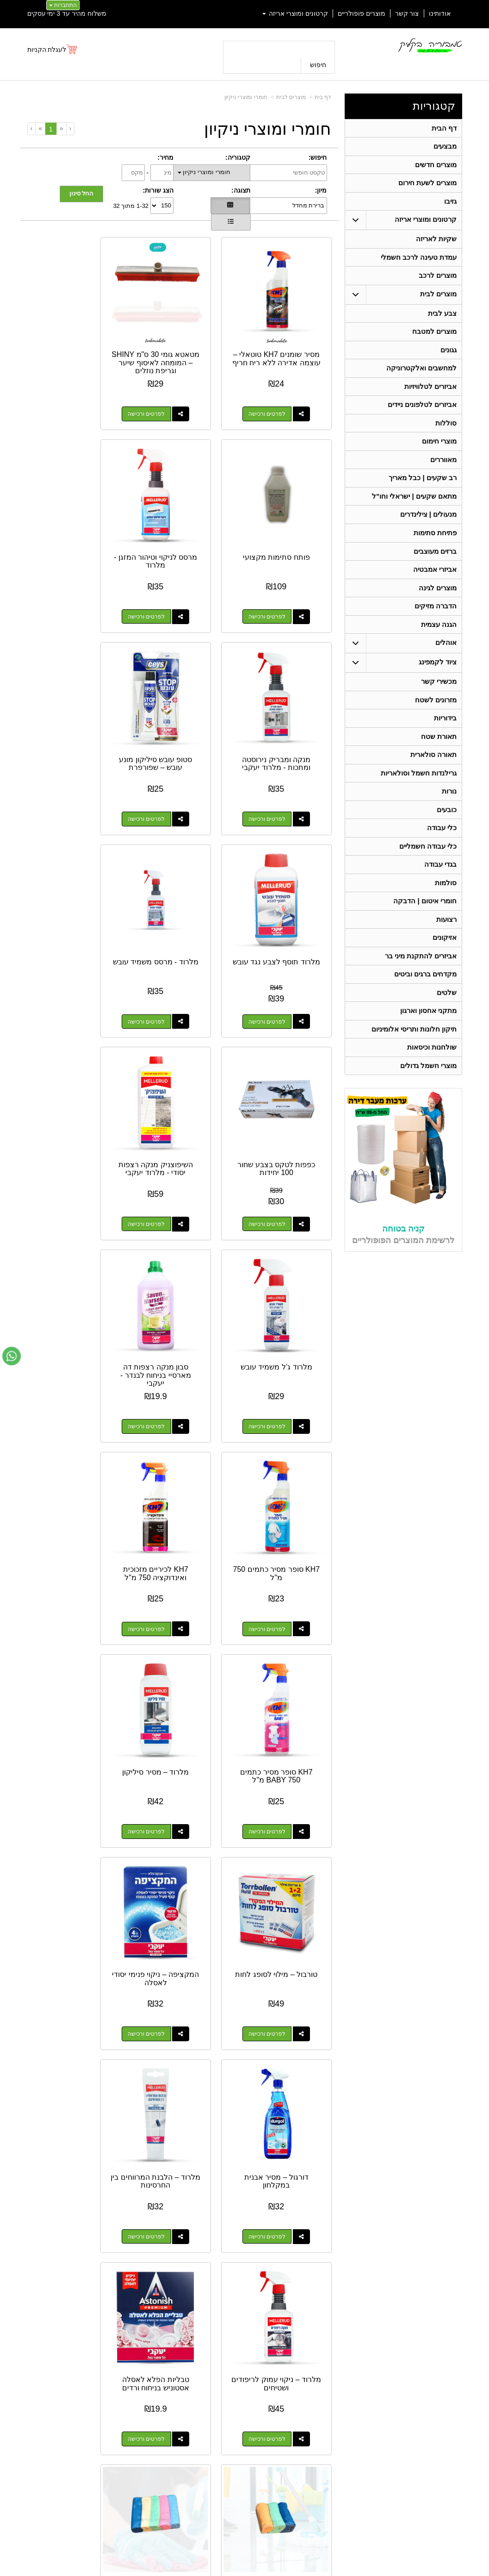  Describe the element at coordinates (407, 13) in the screenshot. I see `צור קשר [menuitem]` at that location.